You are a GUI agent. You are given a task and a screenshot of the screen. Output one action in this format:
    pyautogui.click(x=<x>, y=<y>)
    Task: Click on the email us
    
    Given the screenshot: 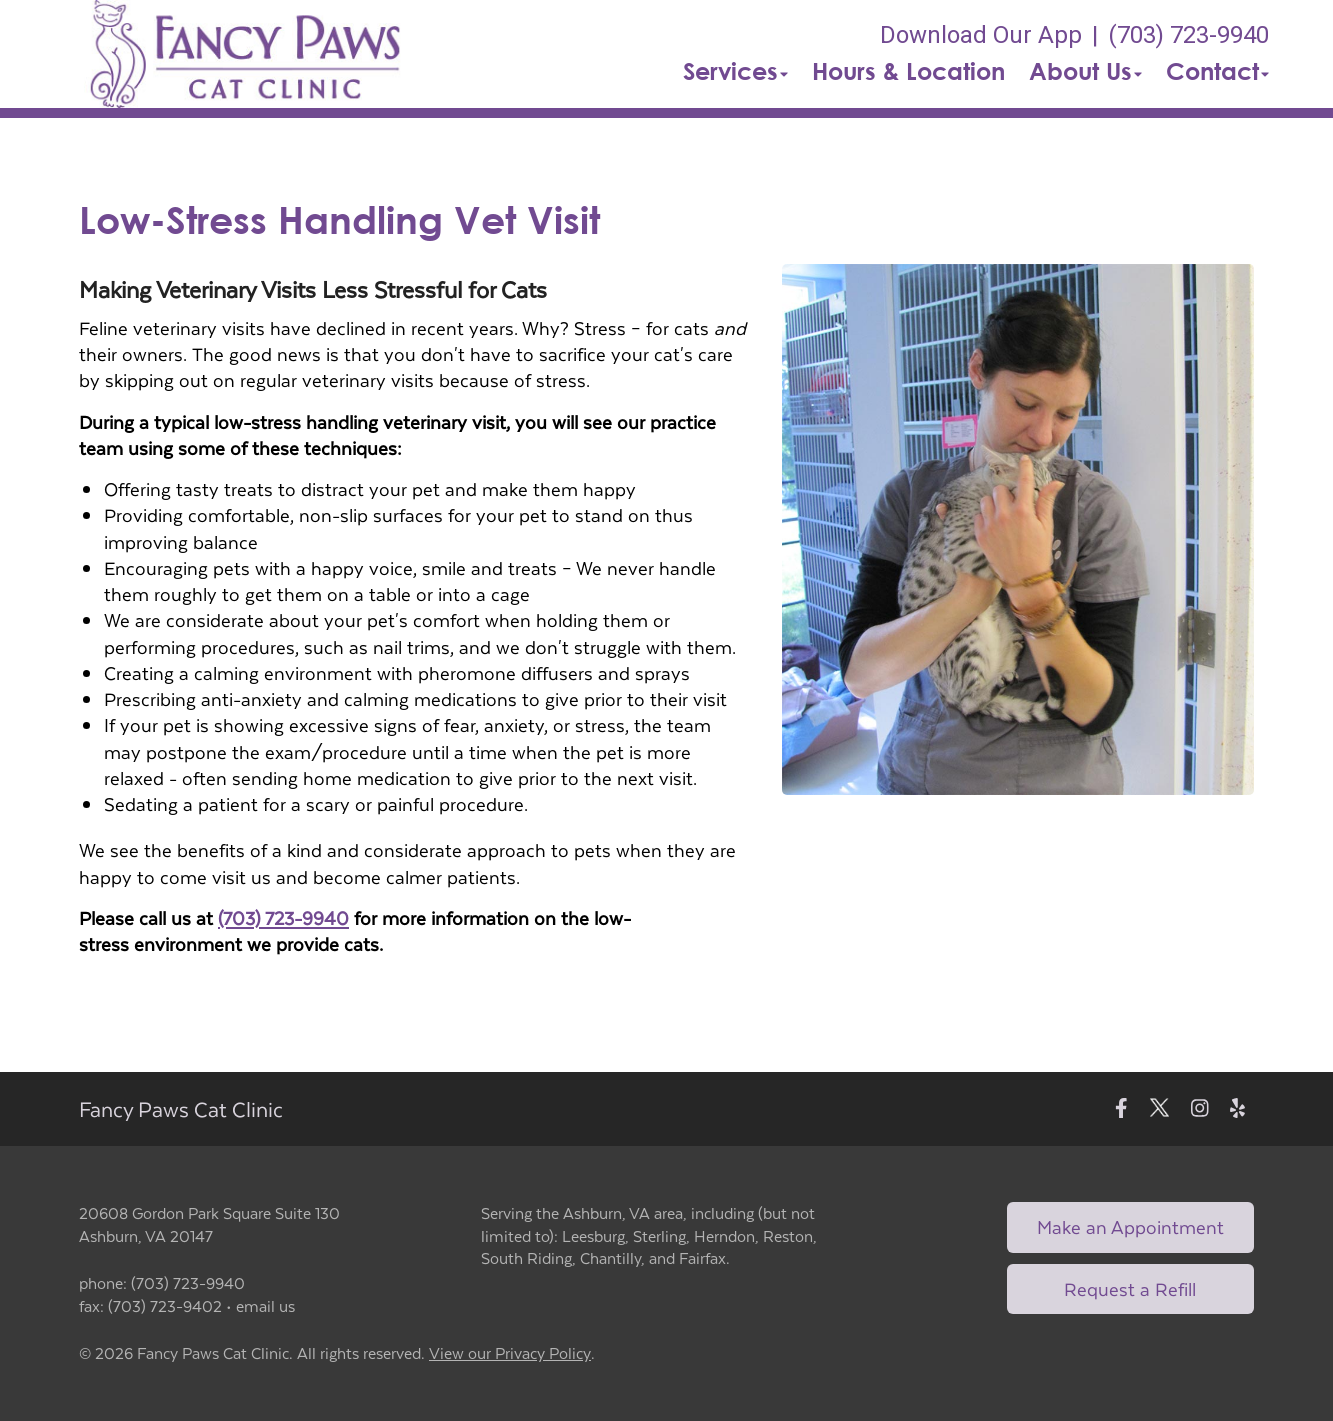 What is the action you would take?
    pyautogui.click(x=265, y=1305)
    